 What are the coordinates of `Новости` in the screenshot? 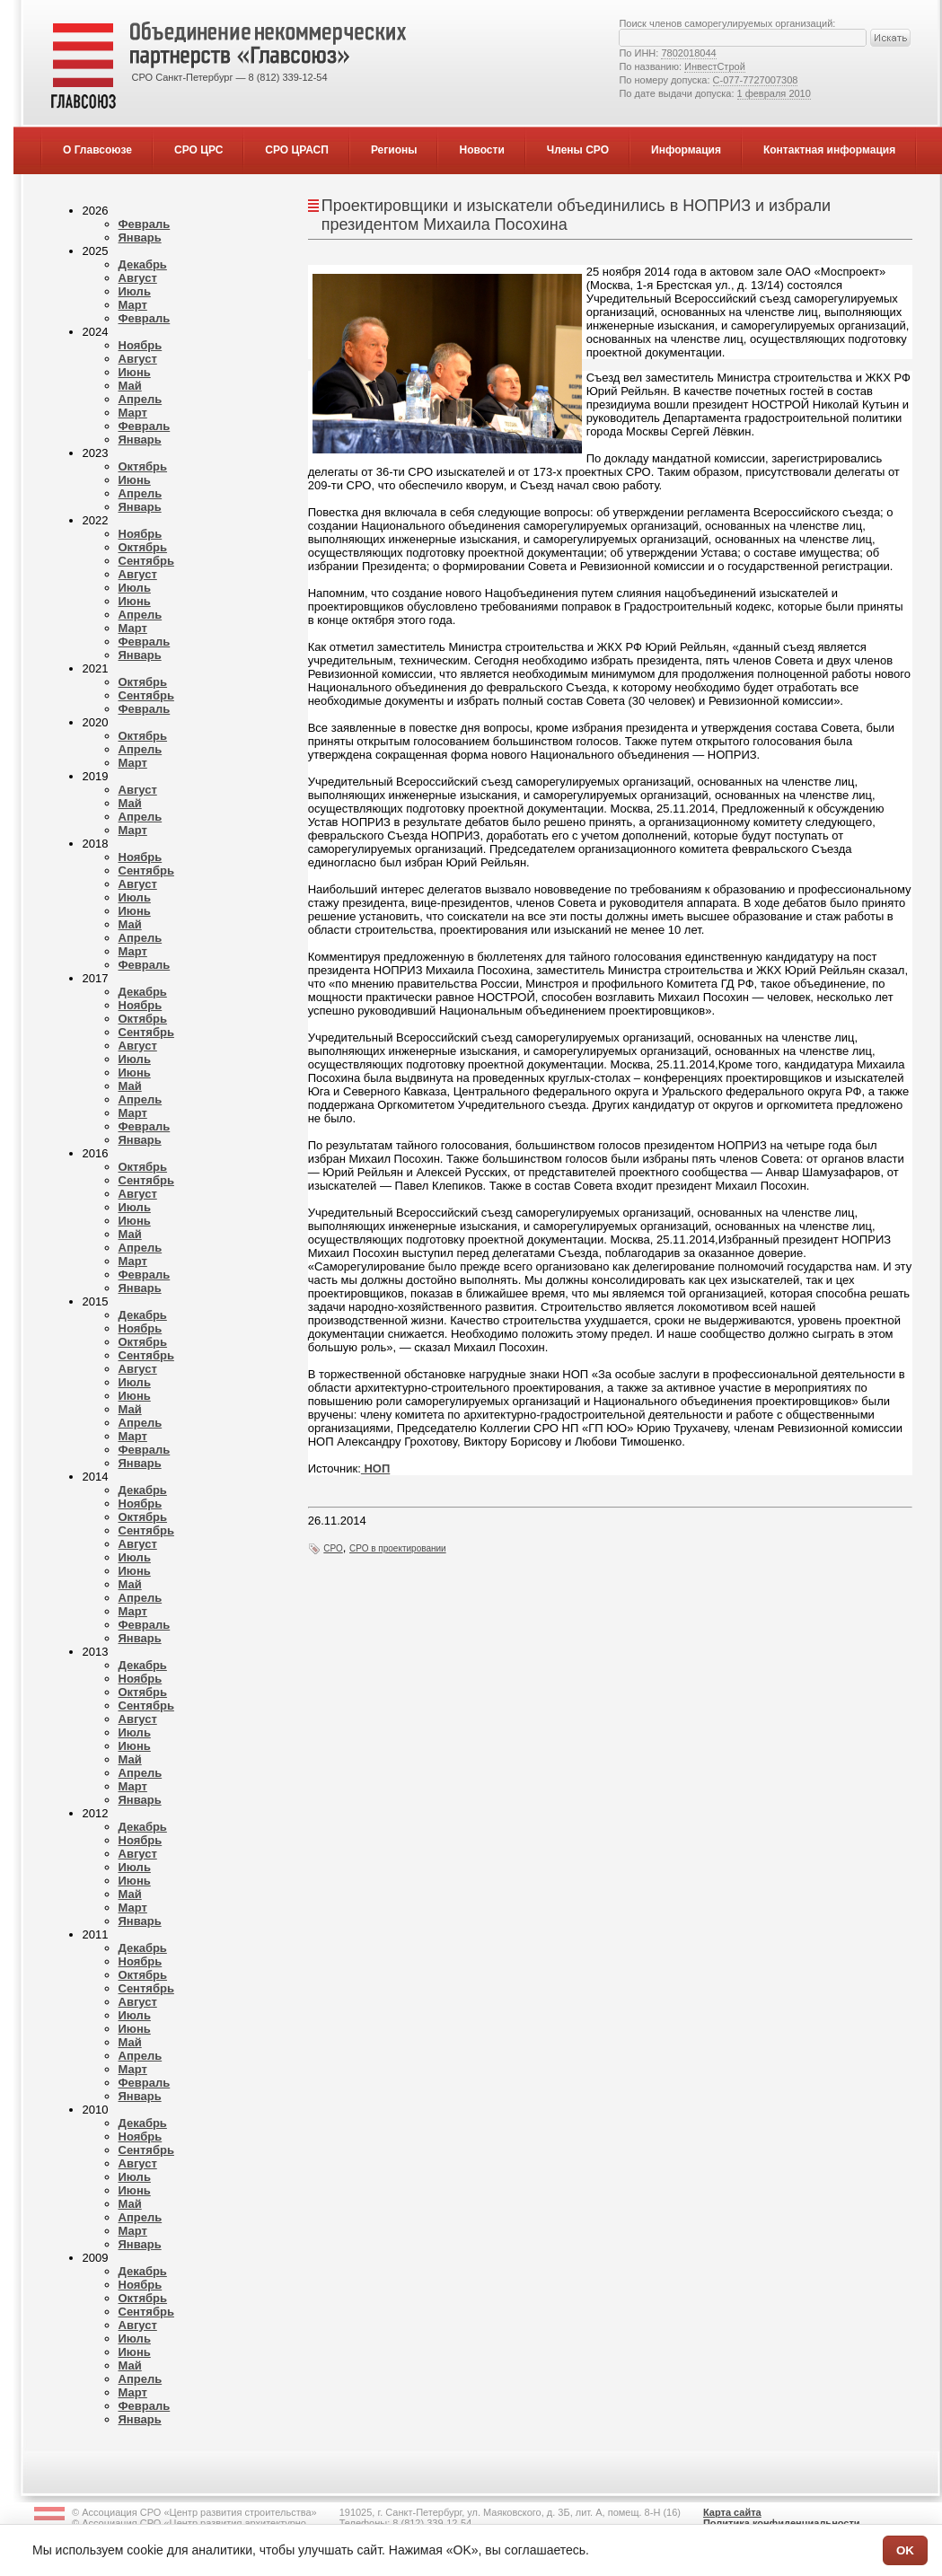 It's located at (481, 150).